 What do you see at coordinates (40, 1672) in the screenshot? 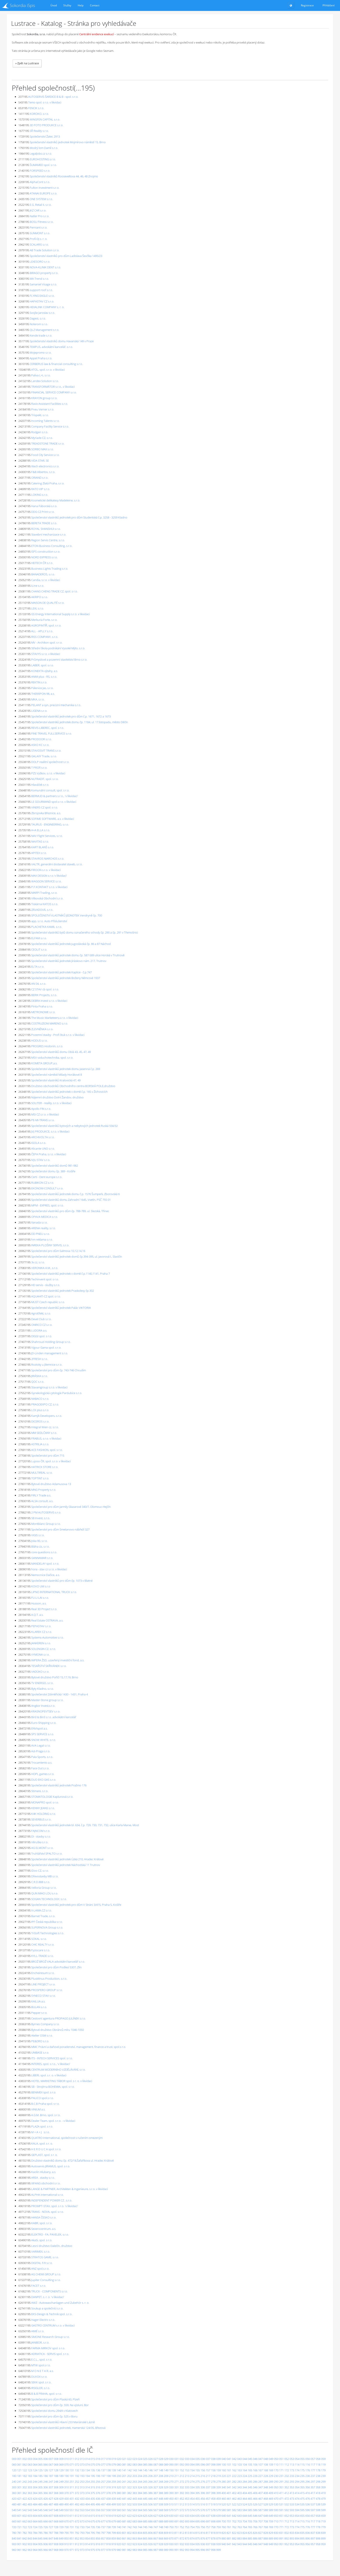
I see `VADÜKO s.r.o.` at bounding box center [40, 1672].